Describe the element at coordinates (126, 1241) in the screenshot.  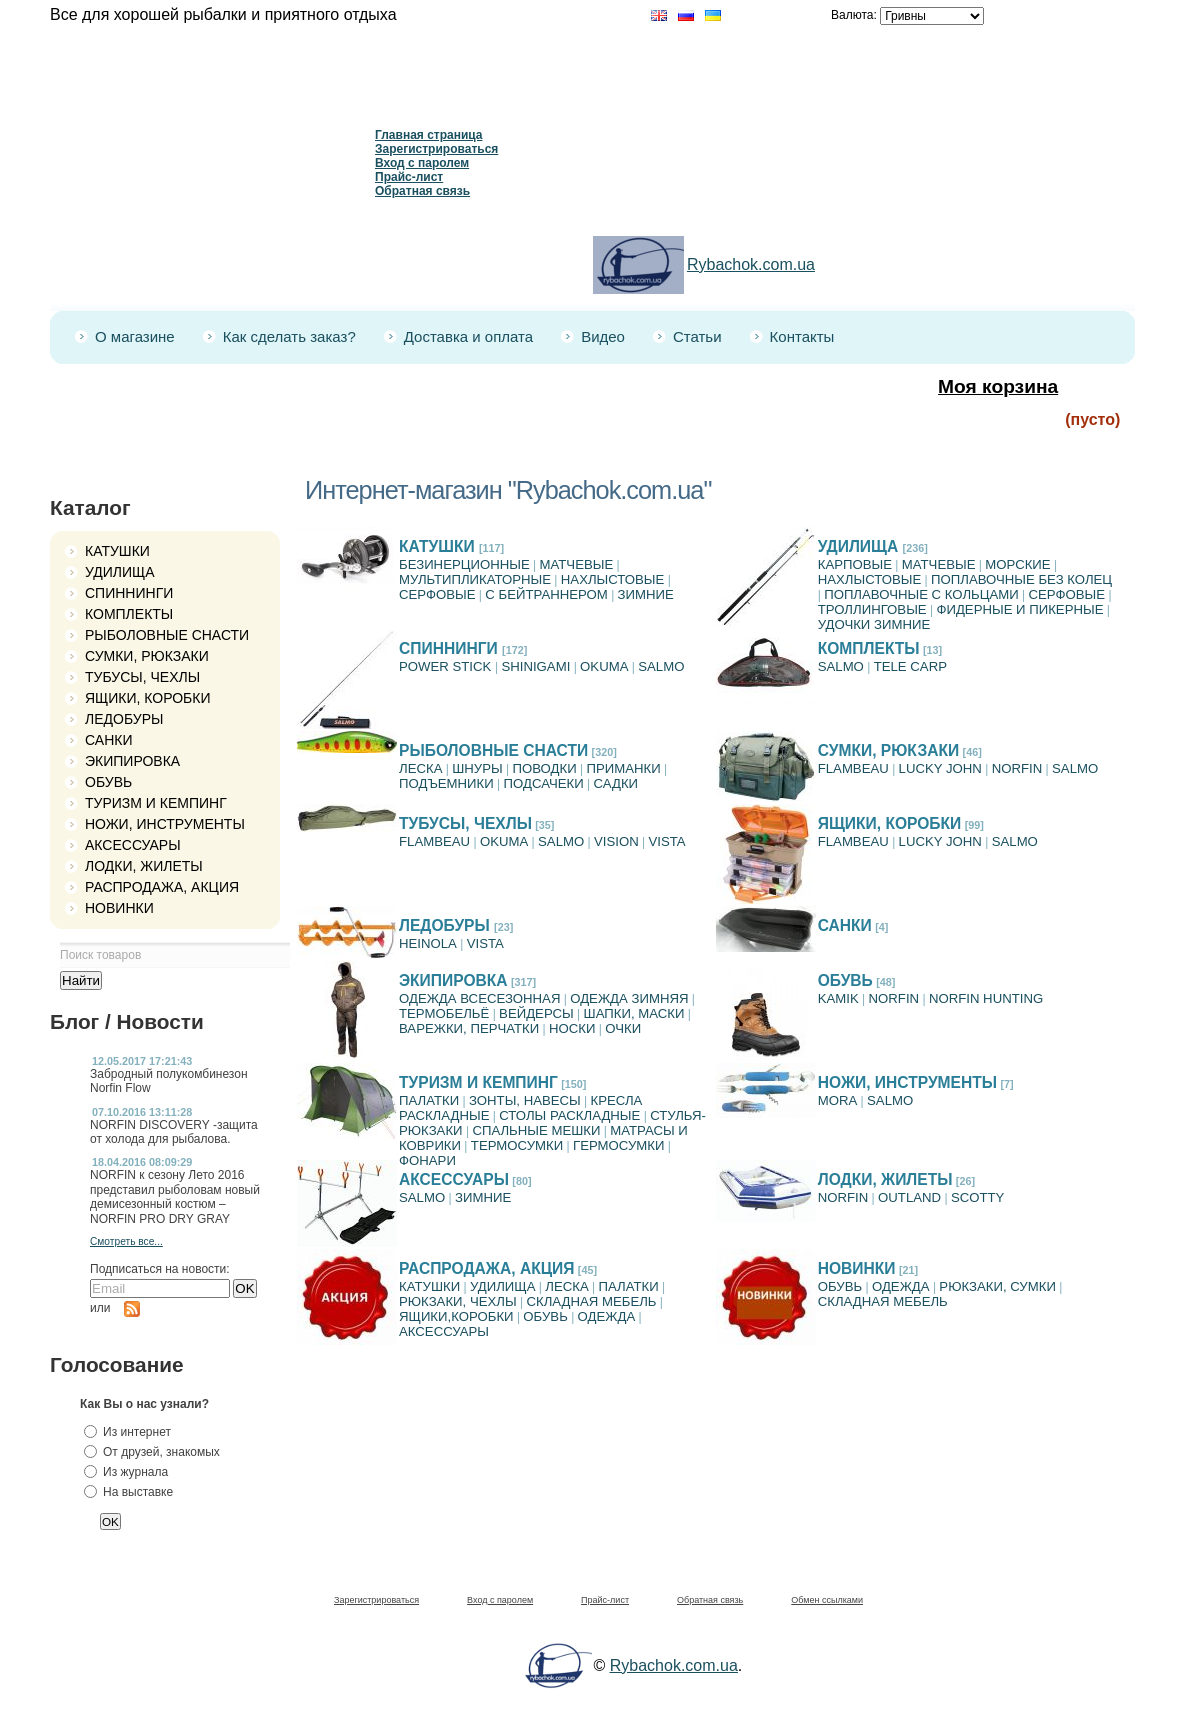
I see `Смотреть все...` at that location.